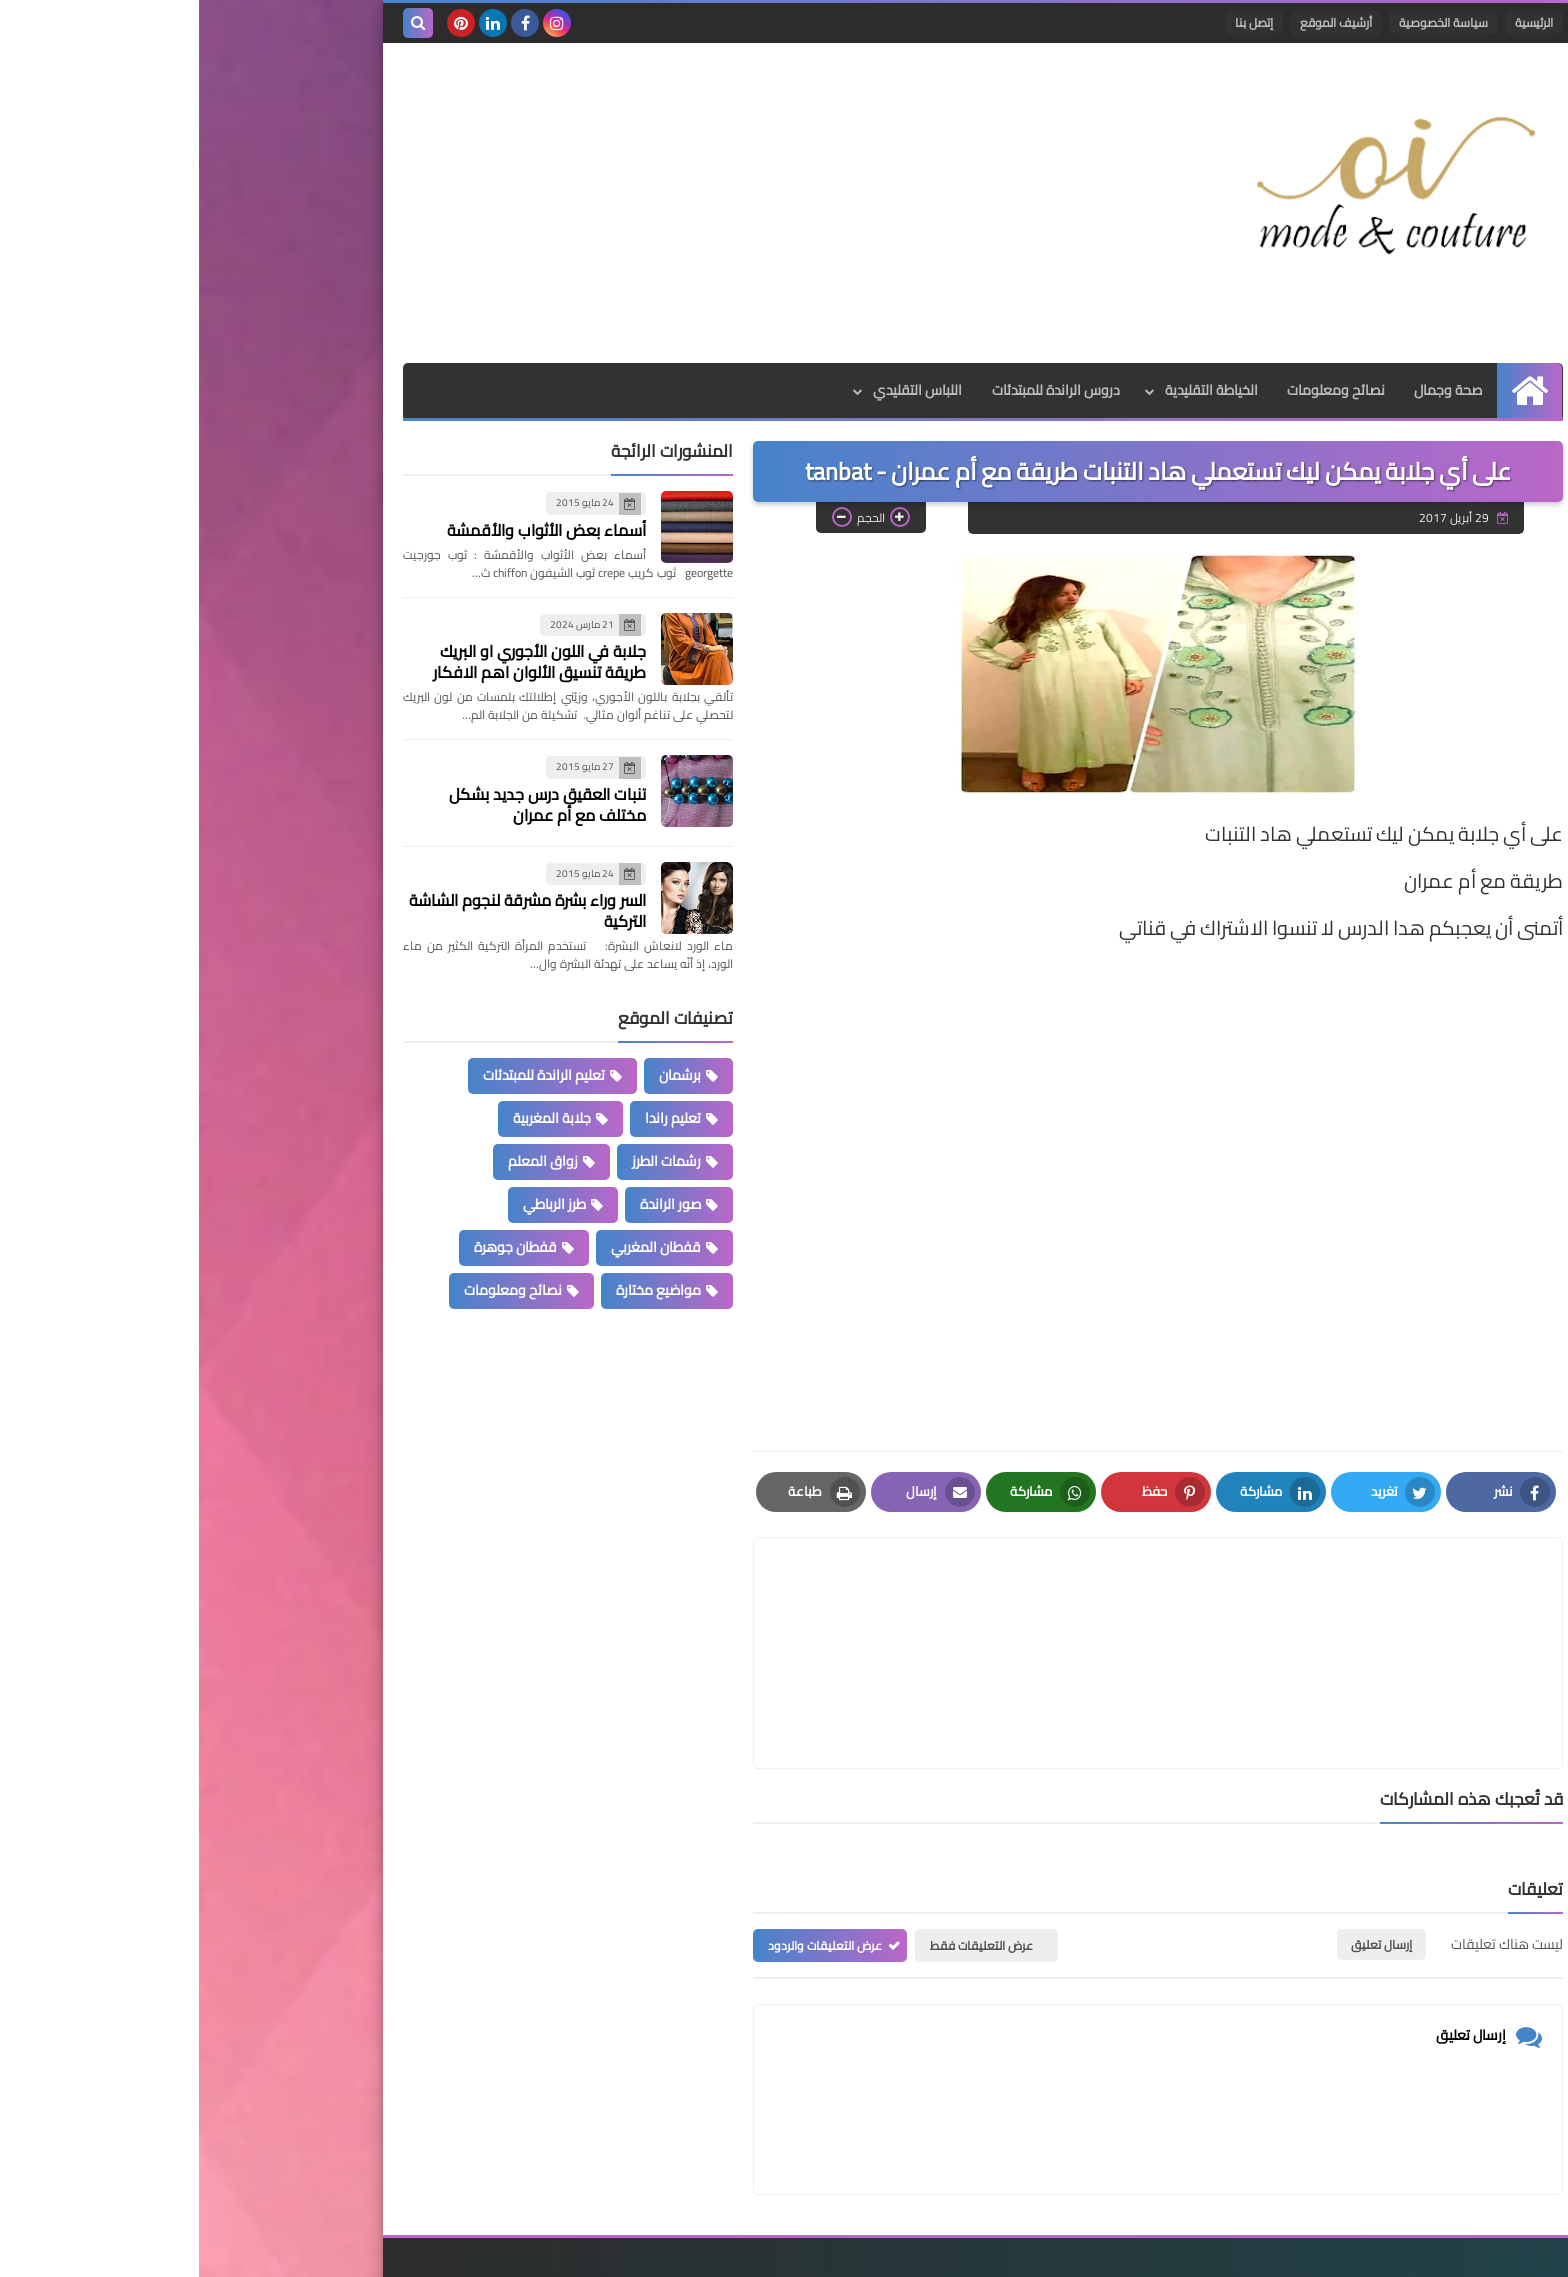  Describe the element at coordinates (1137, 22) in the screenshot. I see `أرشيف الموقع` at that location.